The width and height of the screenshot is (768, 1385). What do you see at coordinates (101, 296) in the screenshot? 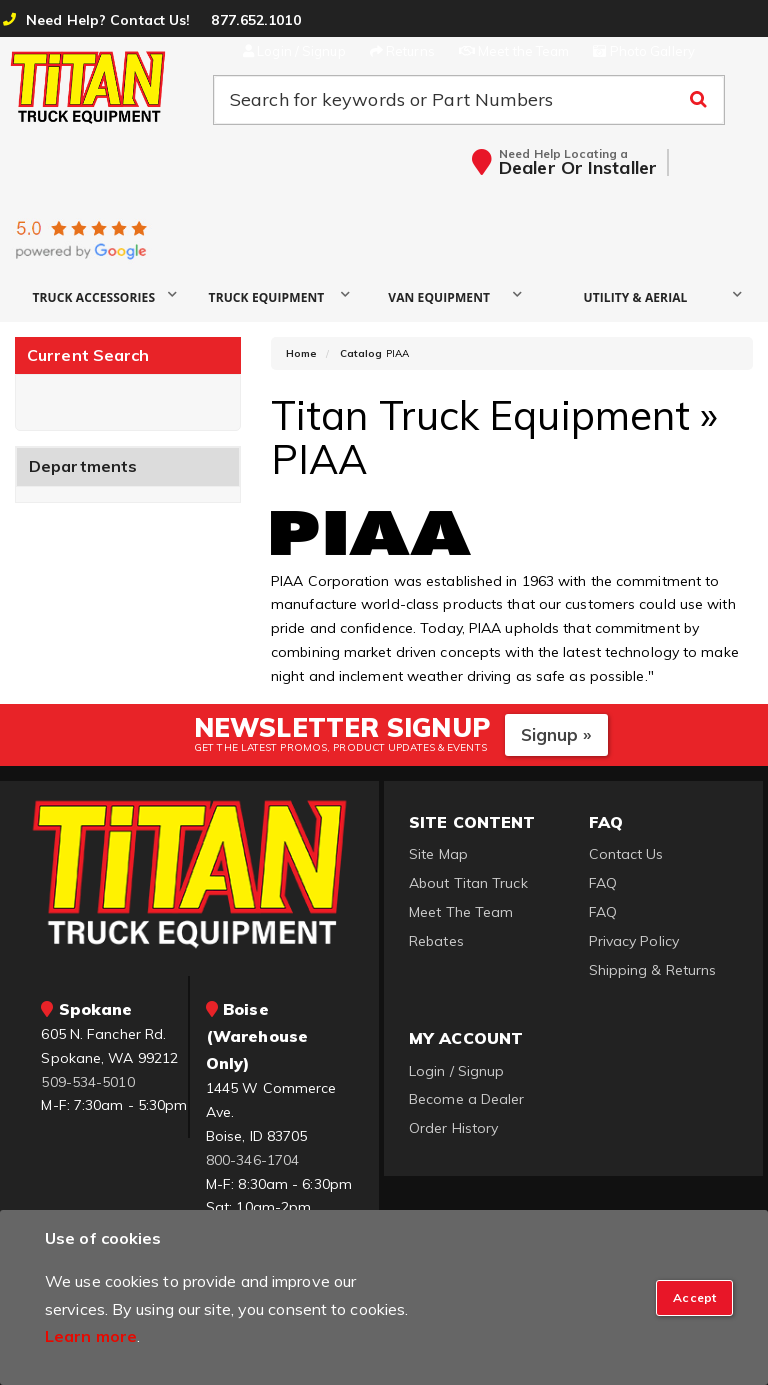
I see `[button]` at bounding box center [101, 296].